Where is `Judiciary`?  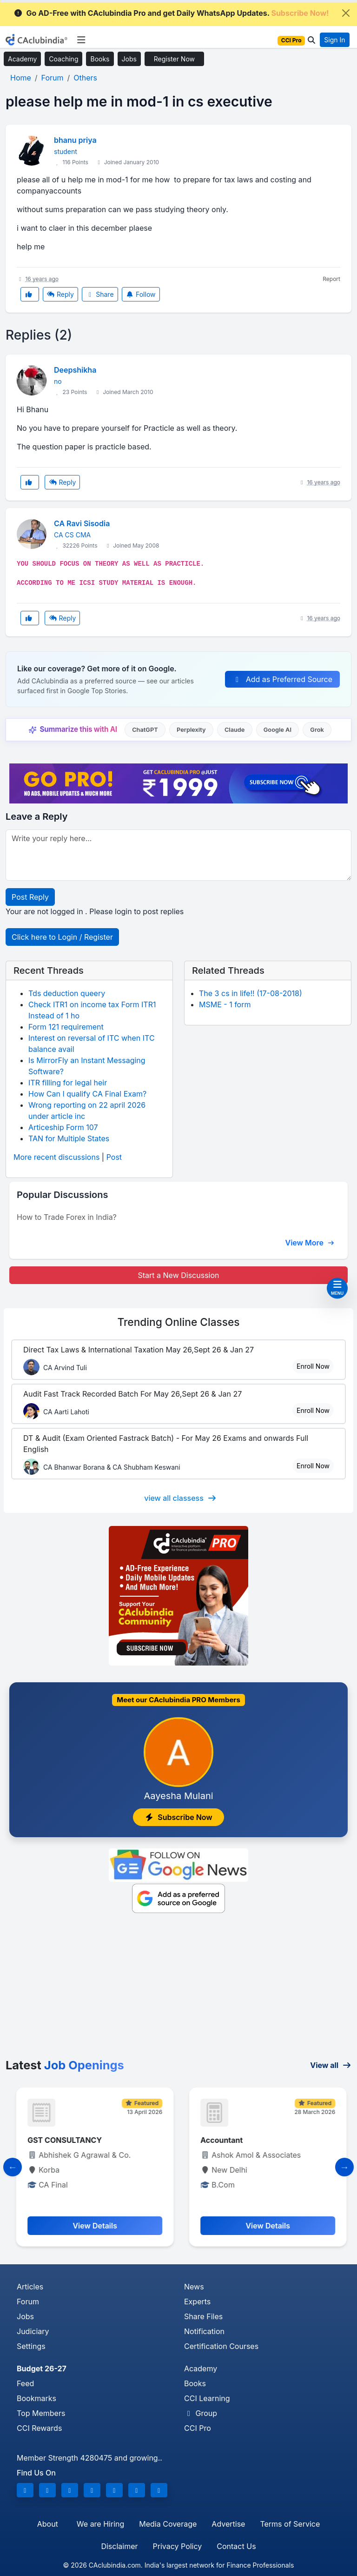
Judiciary is located at coordinates (33, 2331).